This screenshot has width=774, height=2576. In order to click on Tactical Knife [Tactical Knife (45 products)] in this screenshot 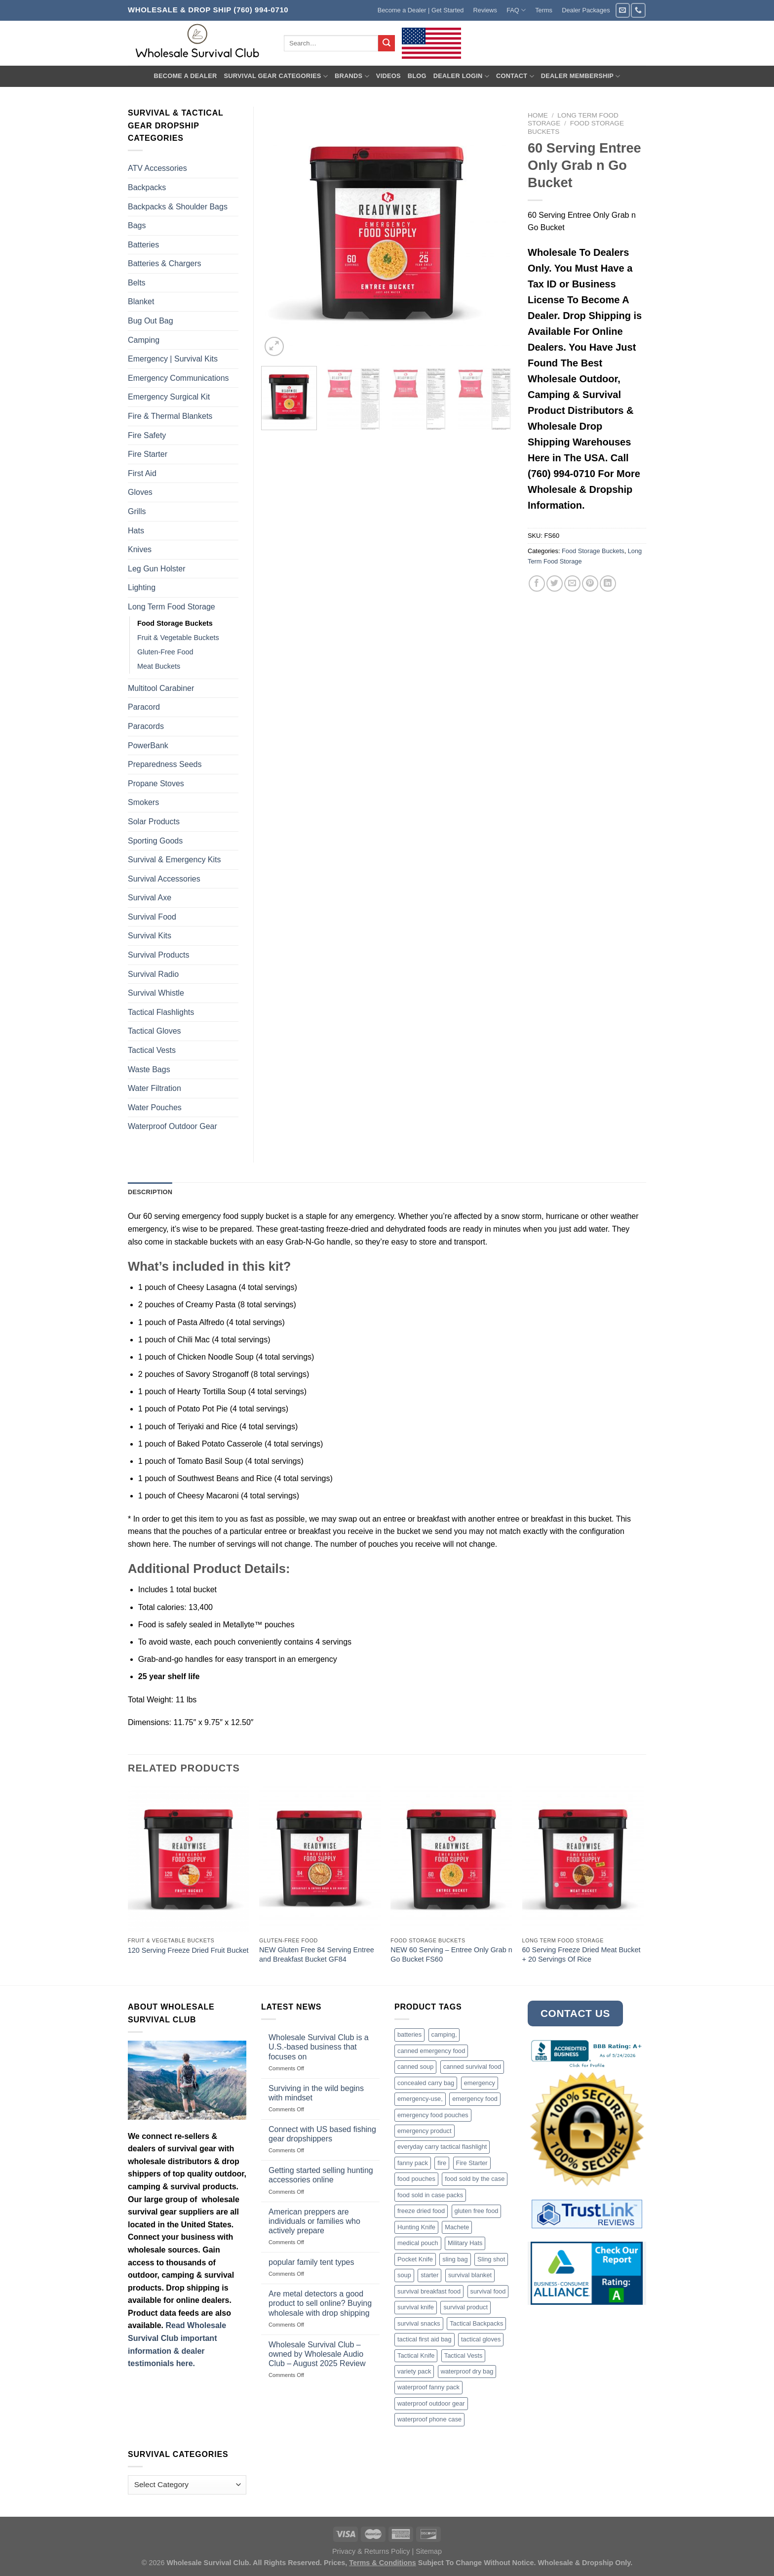, I will do `click(415, 2355)`.